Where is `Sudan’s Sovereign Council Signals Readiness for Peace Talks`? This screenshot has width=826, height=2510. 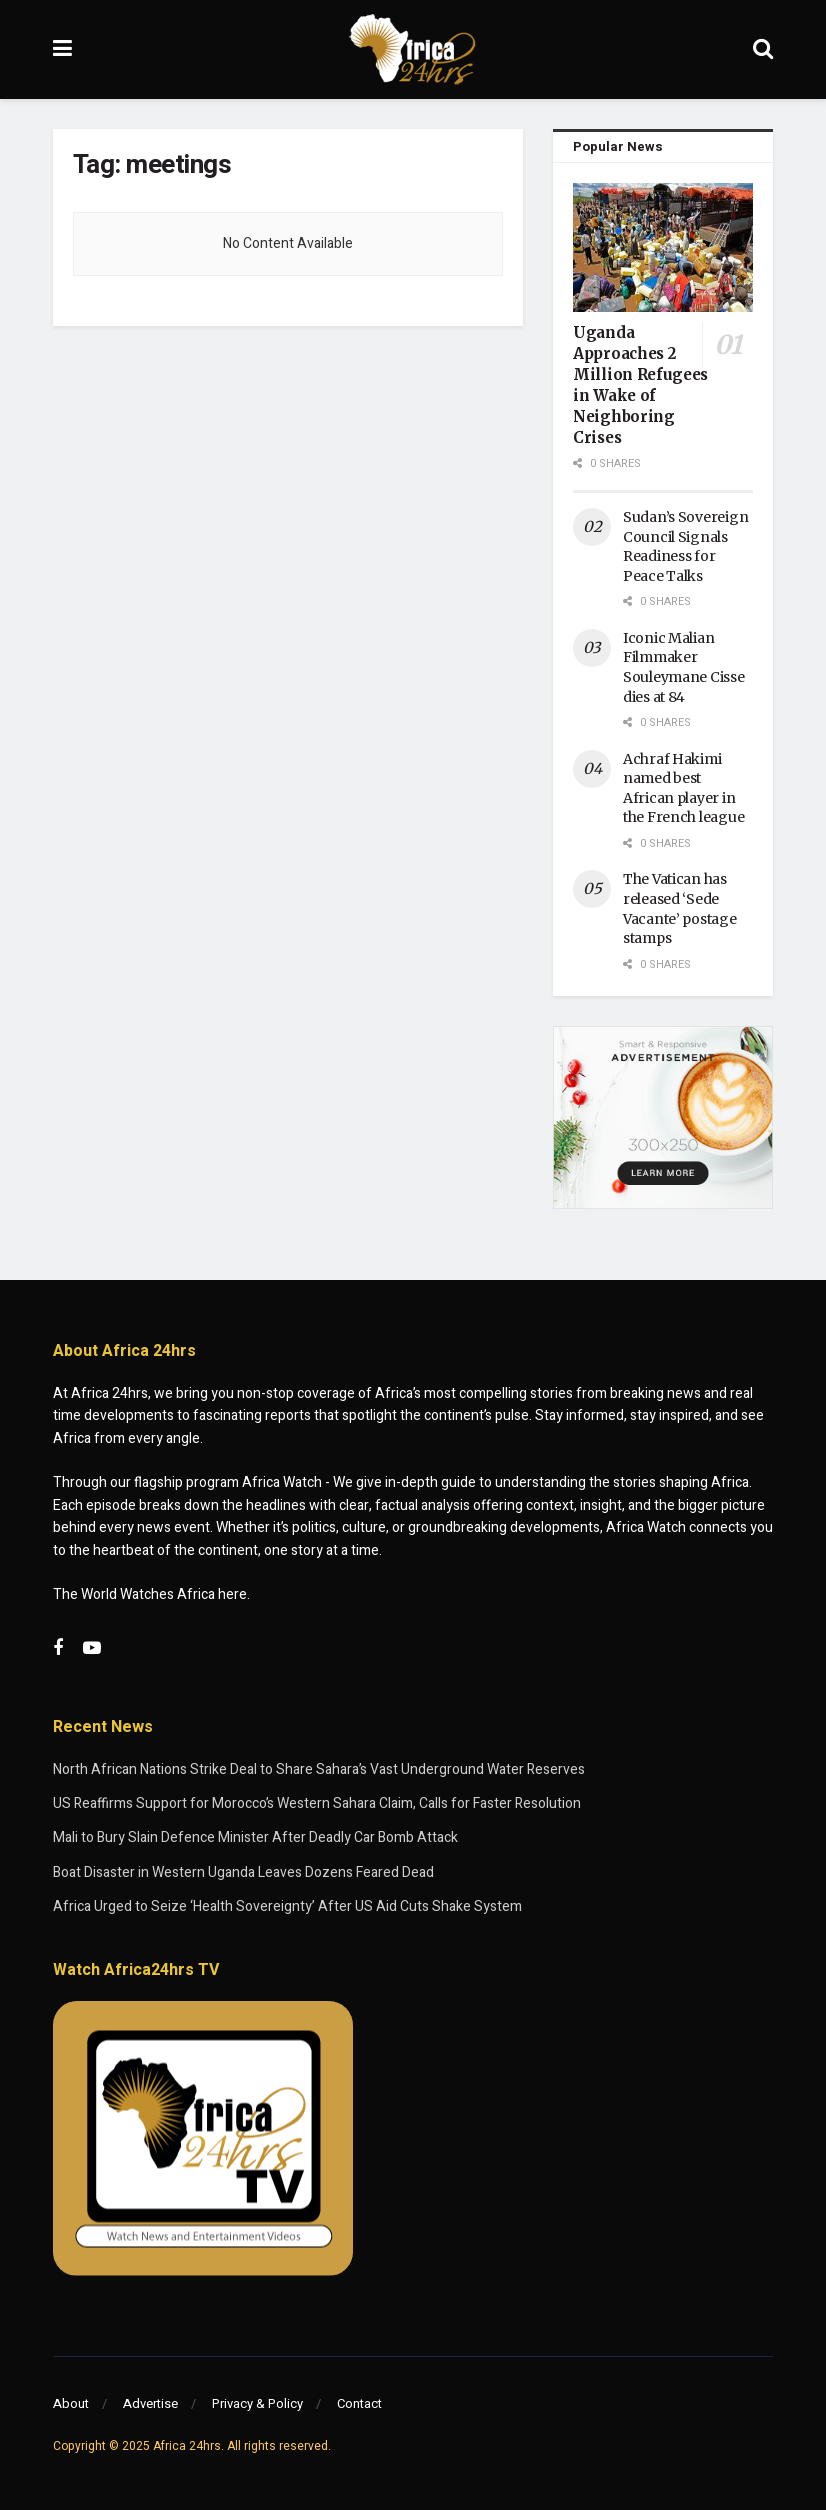 Sudan’s Sovereign Council Signals Readiness for Peace Talks is located at coordinates (685, 546).